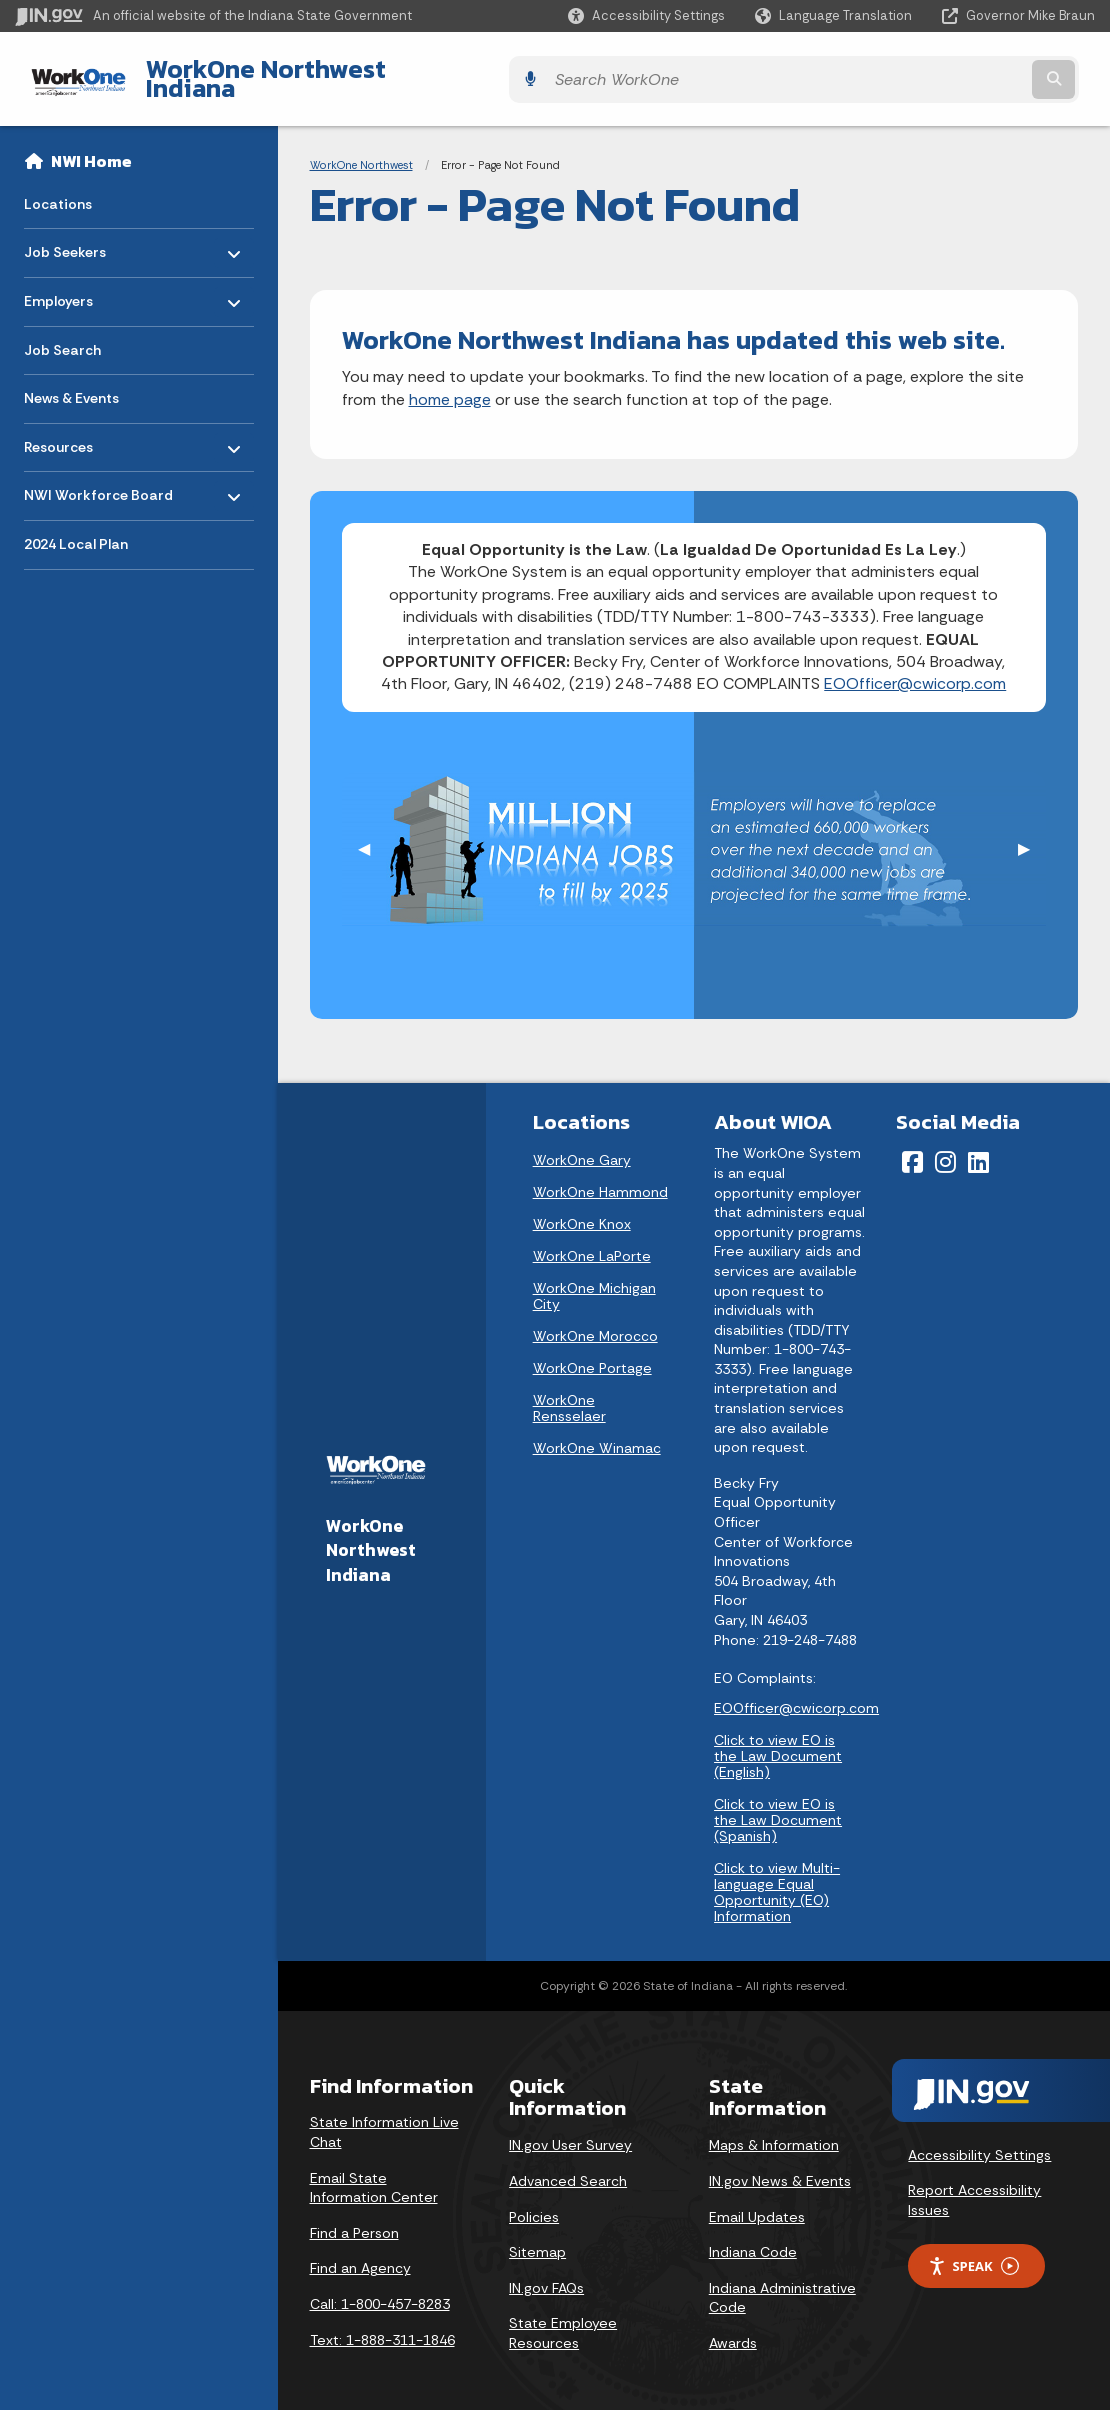  Describe the element at coordinates (570, 2130) in the screenshot. I see `IN.gov User Survey` at that location.